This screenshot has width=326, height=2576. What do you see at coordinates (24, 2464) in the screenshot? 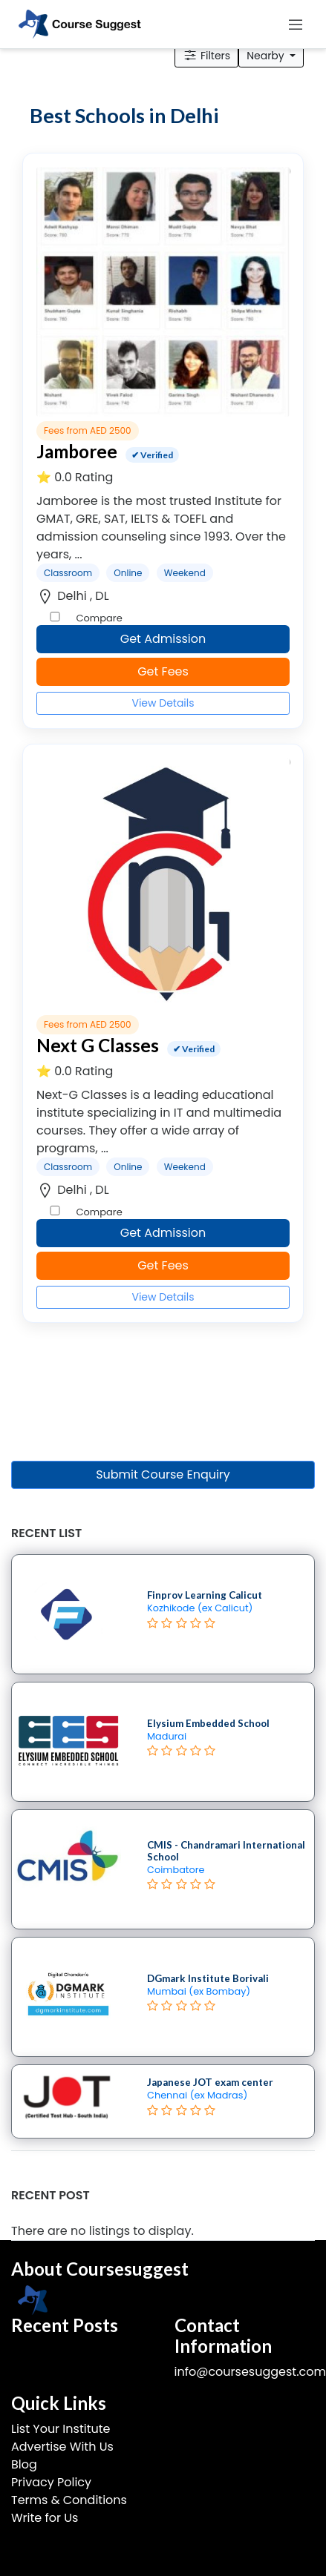
I see `Blog` at bounding box center [24, 2464].